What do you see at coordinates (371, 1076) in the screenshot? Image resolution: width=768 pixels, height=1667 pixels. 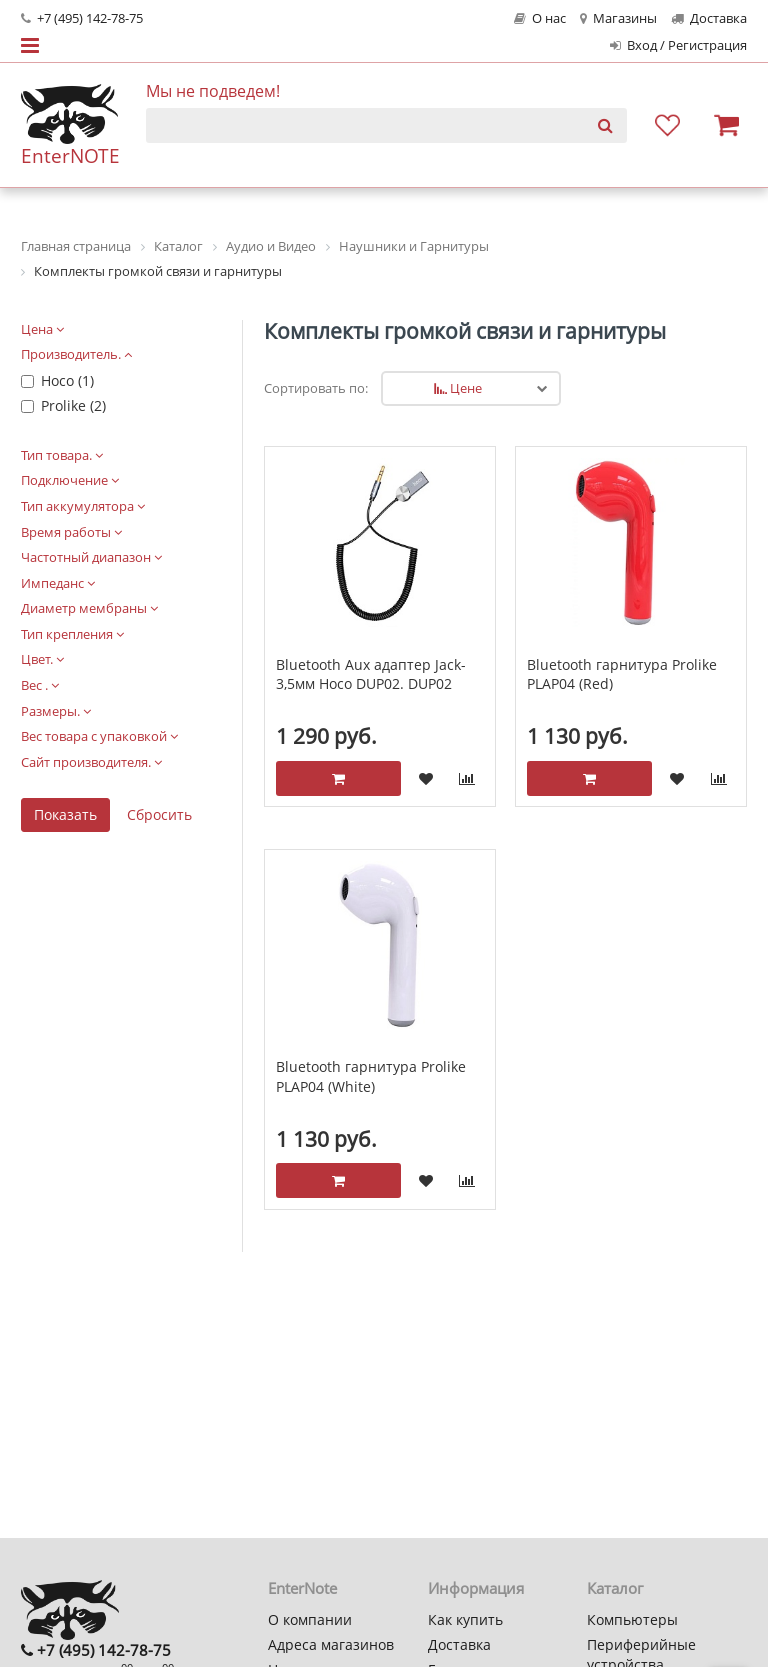 I see `Bluetooth гарнитура Prolike PLAP04 (White)` at bounding box center [371, 1076].